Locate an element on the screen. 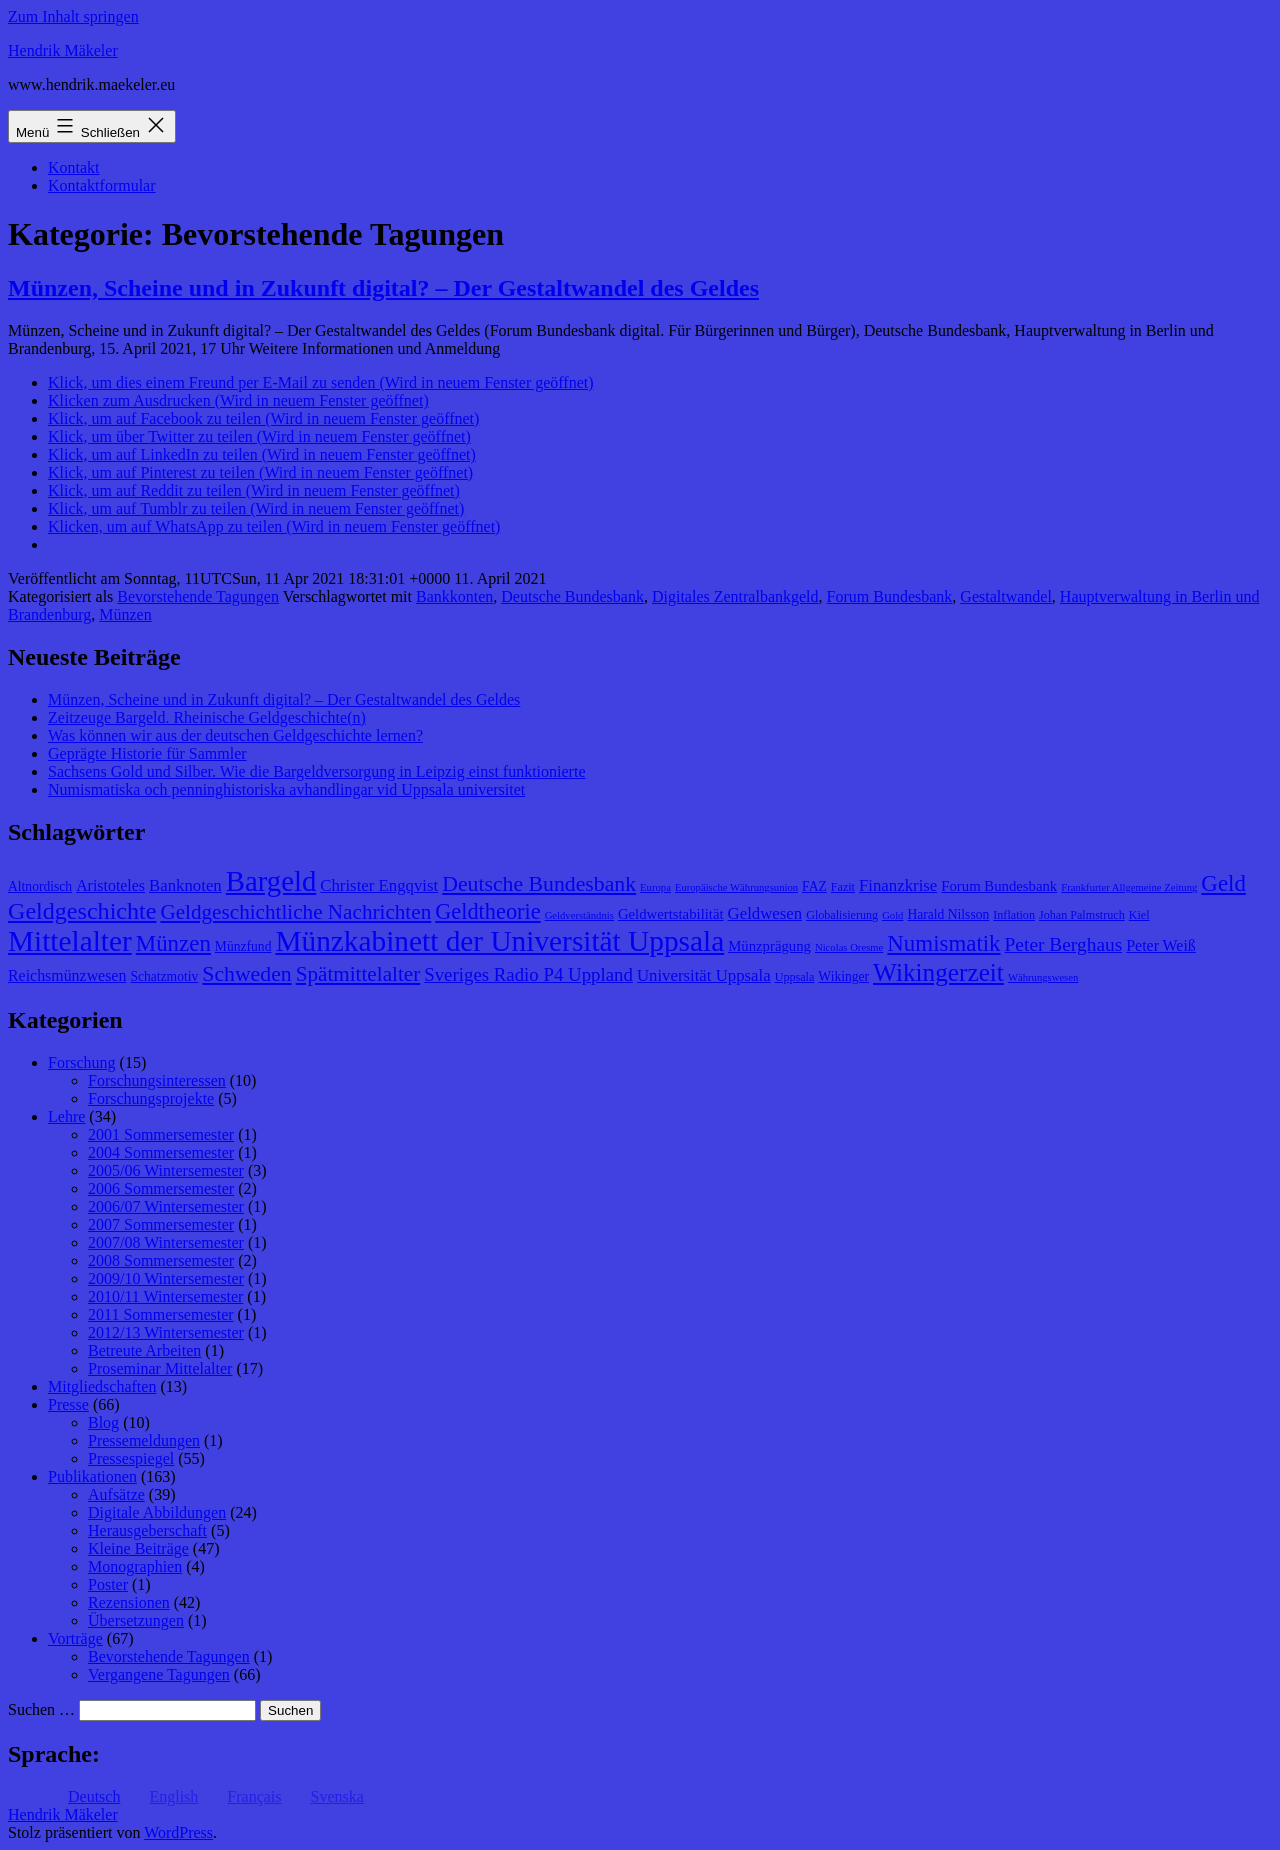  Aufsätze is located at coordinates (116, 1494).